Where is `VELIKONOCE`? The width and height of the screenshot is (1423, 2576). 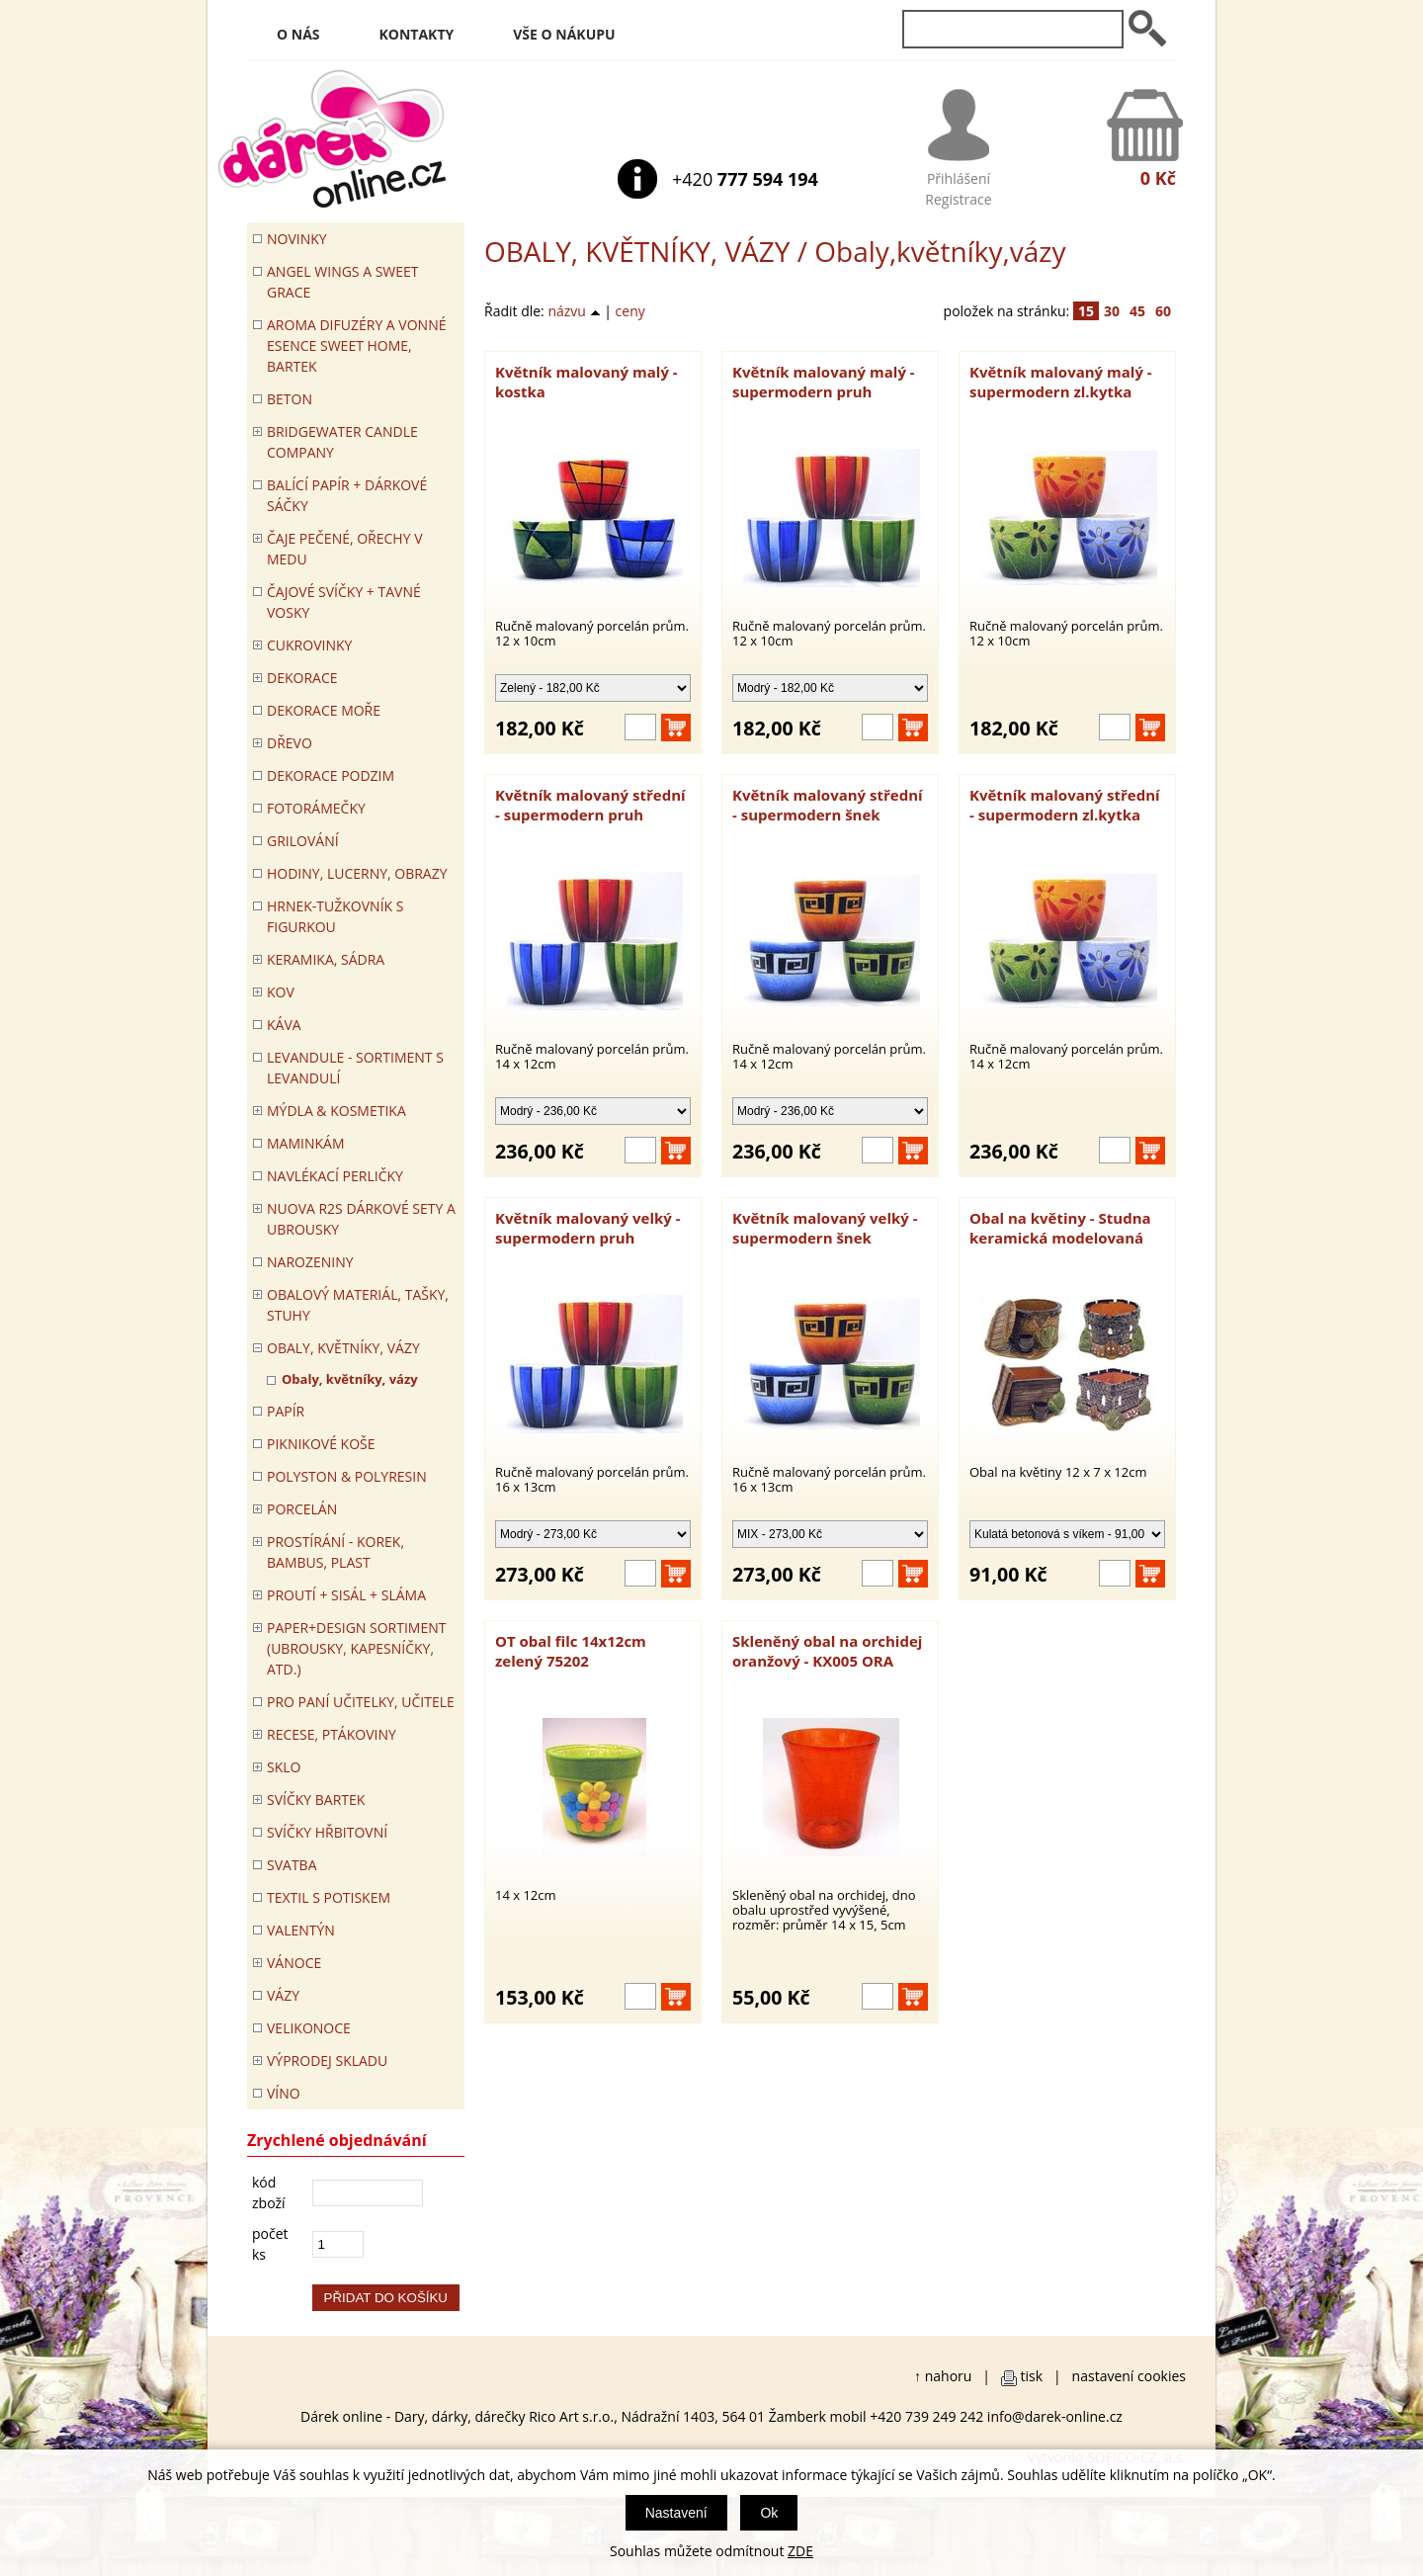 VELIKONOCE is located at coordinates (309, 2027).